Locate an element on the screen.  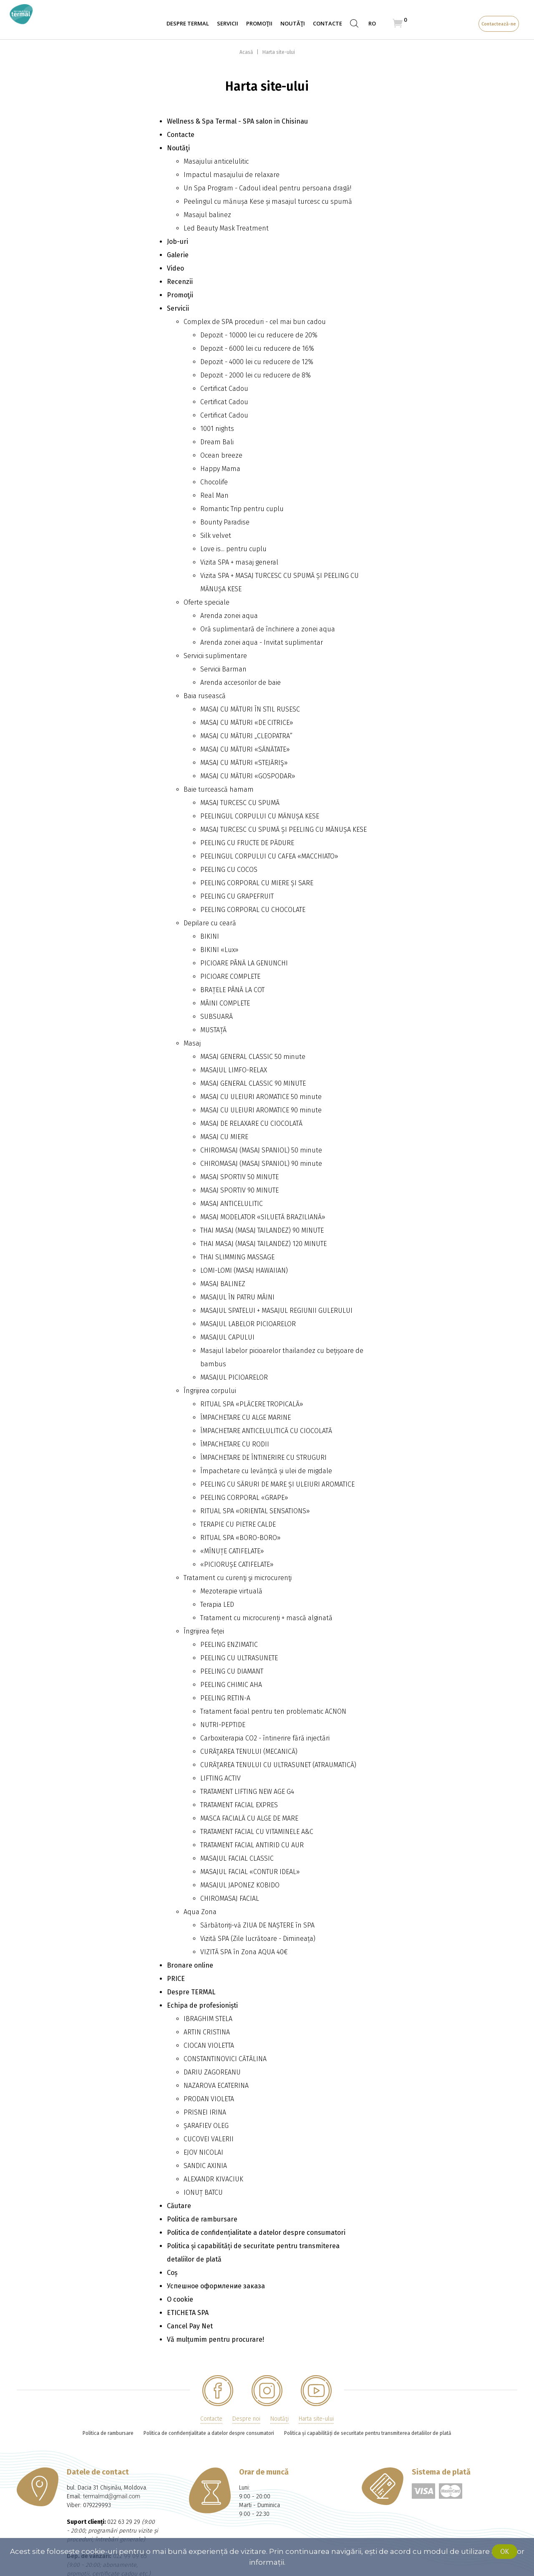
CHIROMASAJ (MASAJ SPANIOL) 50 minute is located at coordinates (261, 1150).